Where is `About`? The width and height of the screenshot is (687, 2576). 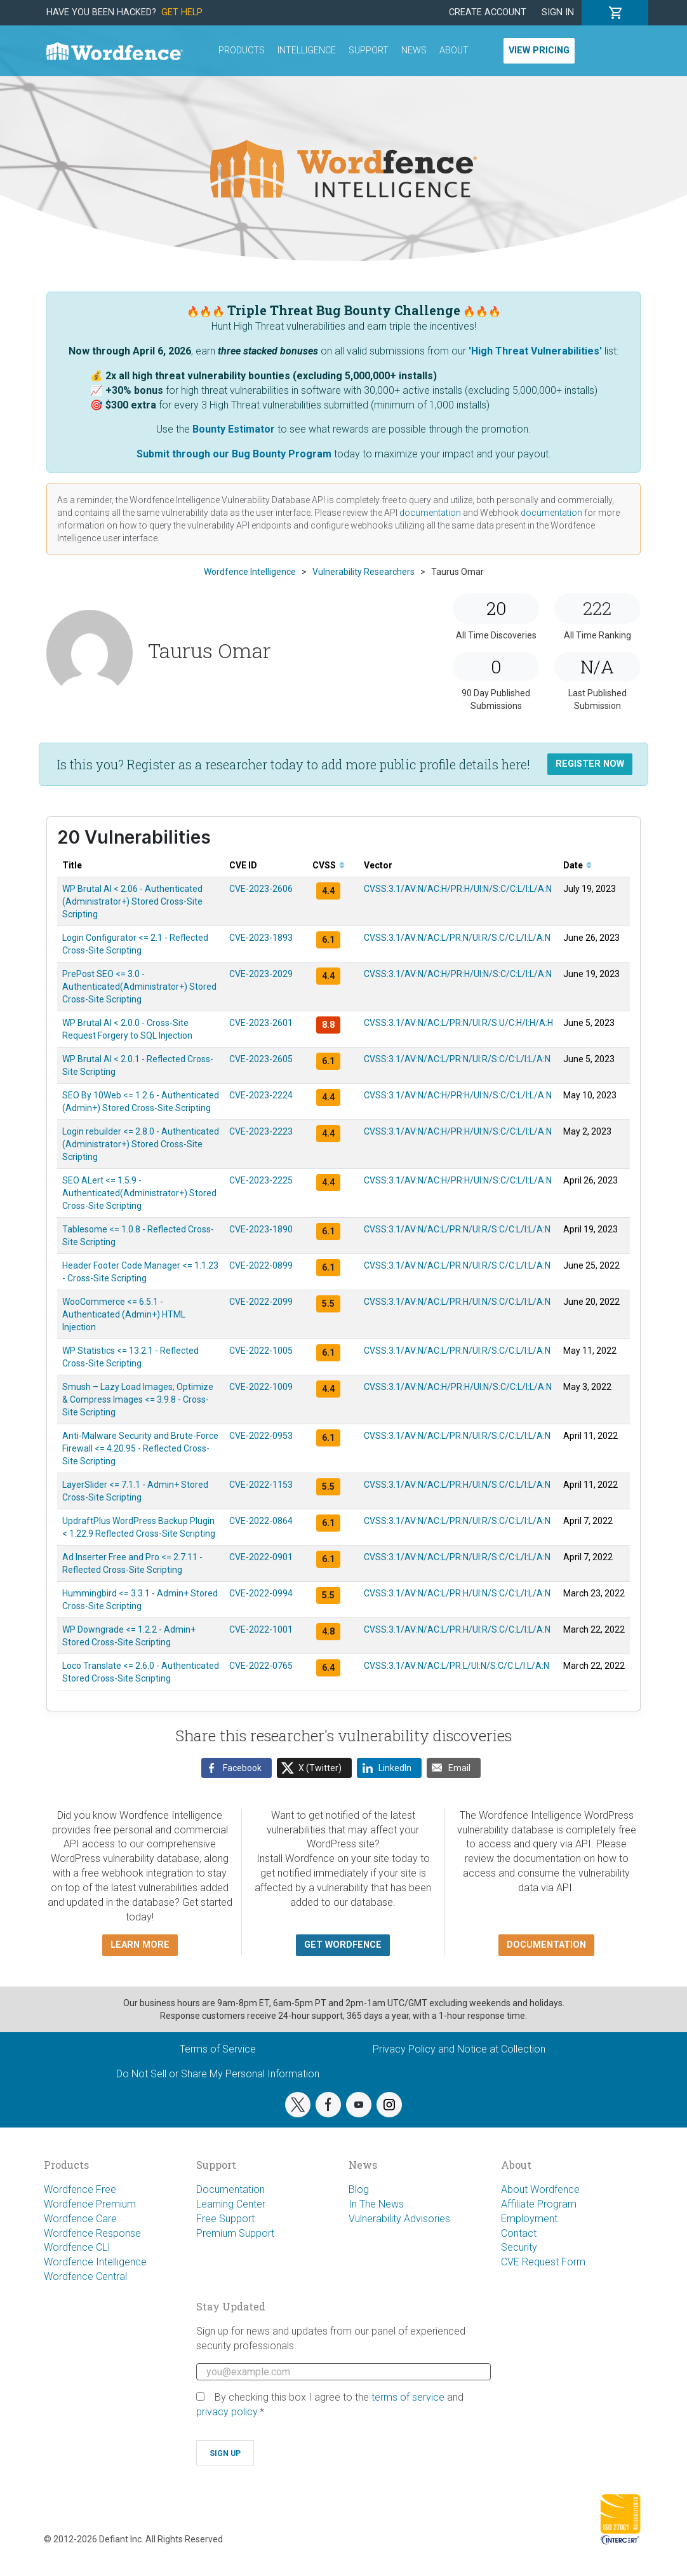 About is located at coordinates (454, 50).